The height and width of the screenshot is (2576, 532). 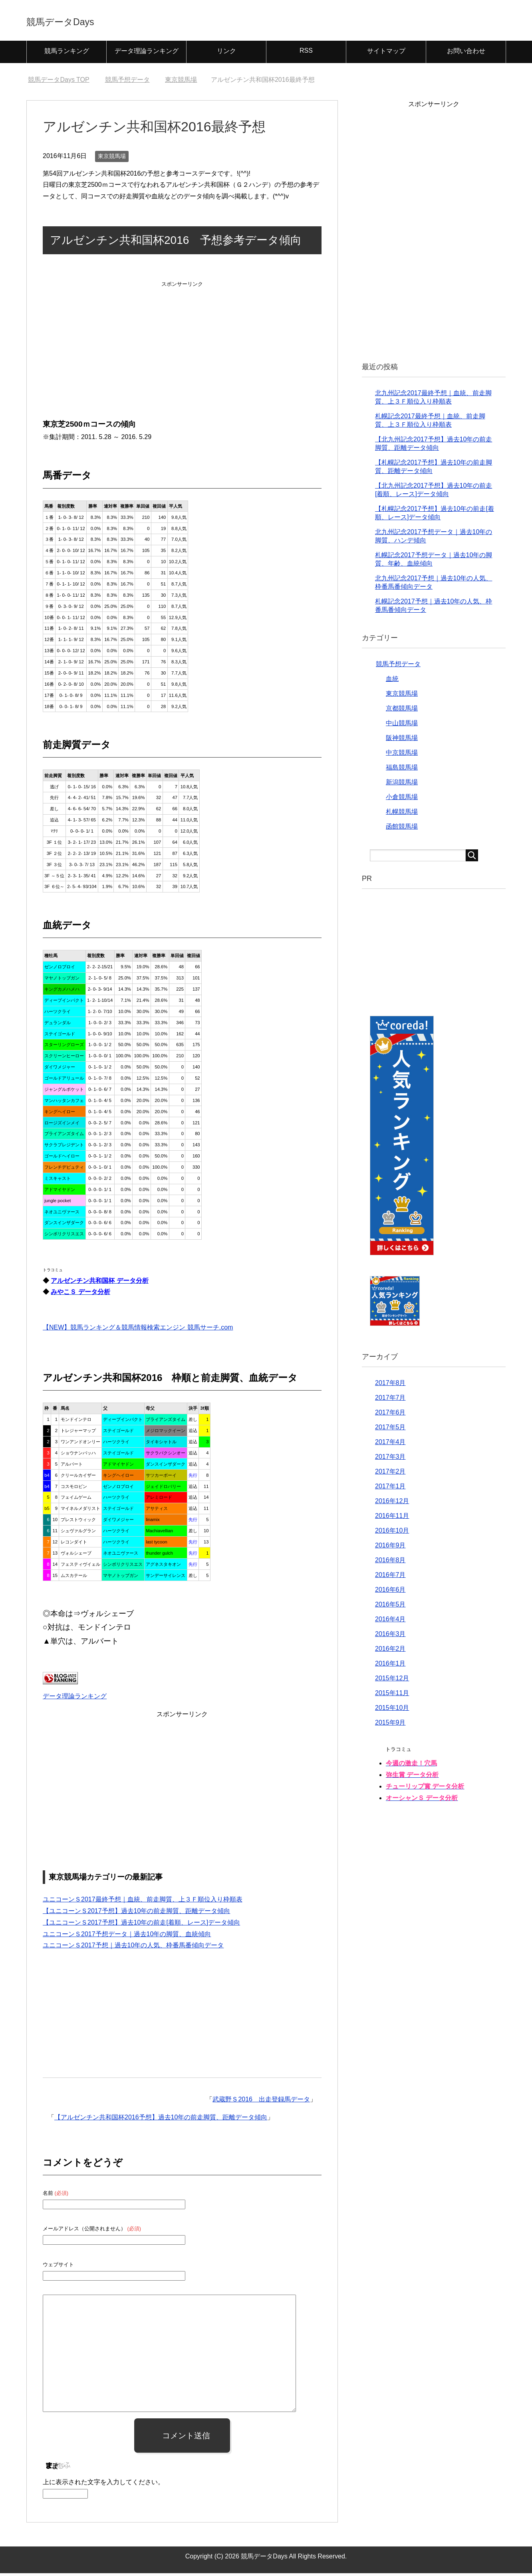 What do you see at coordinates (402, 740) in the screenshot?
I see `阪神競馬場` at bounding box center [402, 740].